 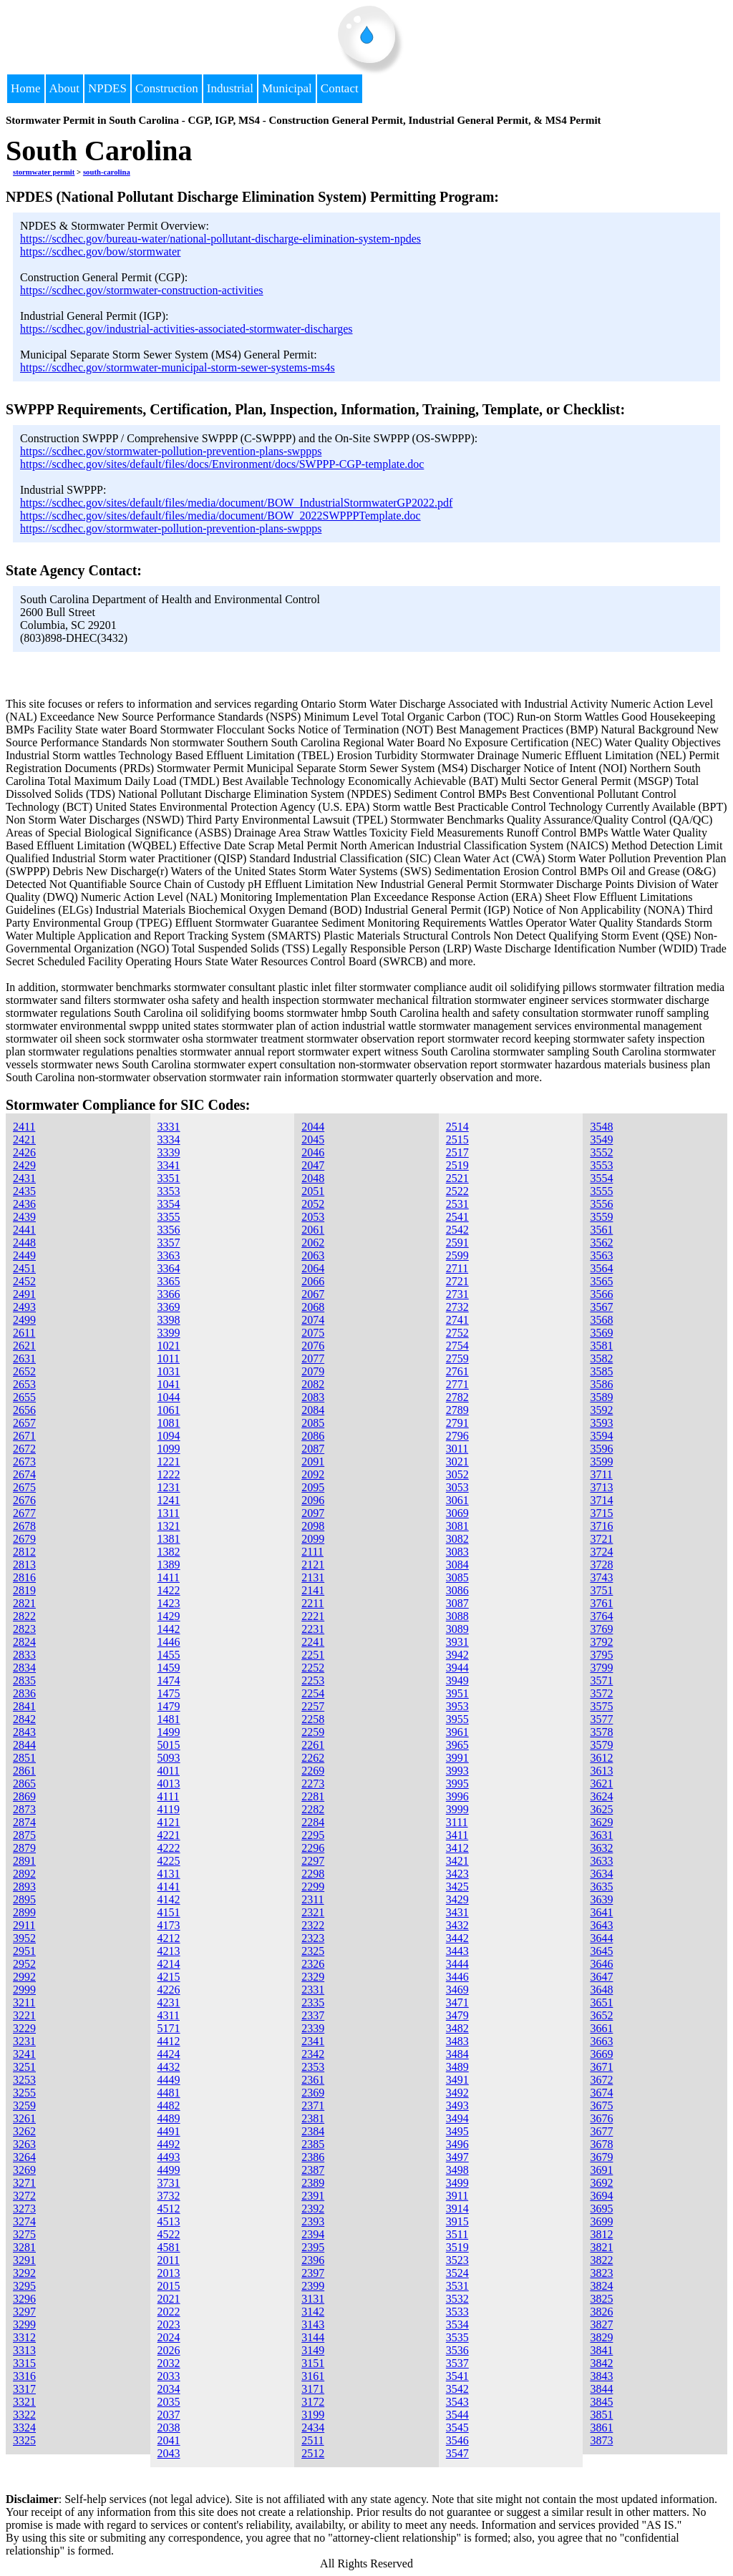 I want to click on 3596, so click(x=601, y=1449).